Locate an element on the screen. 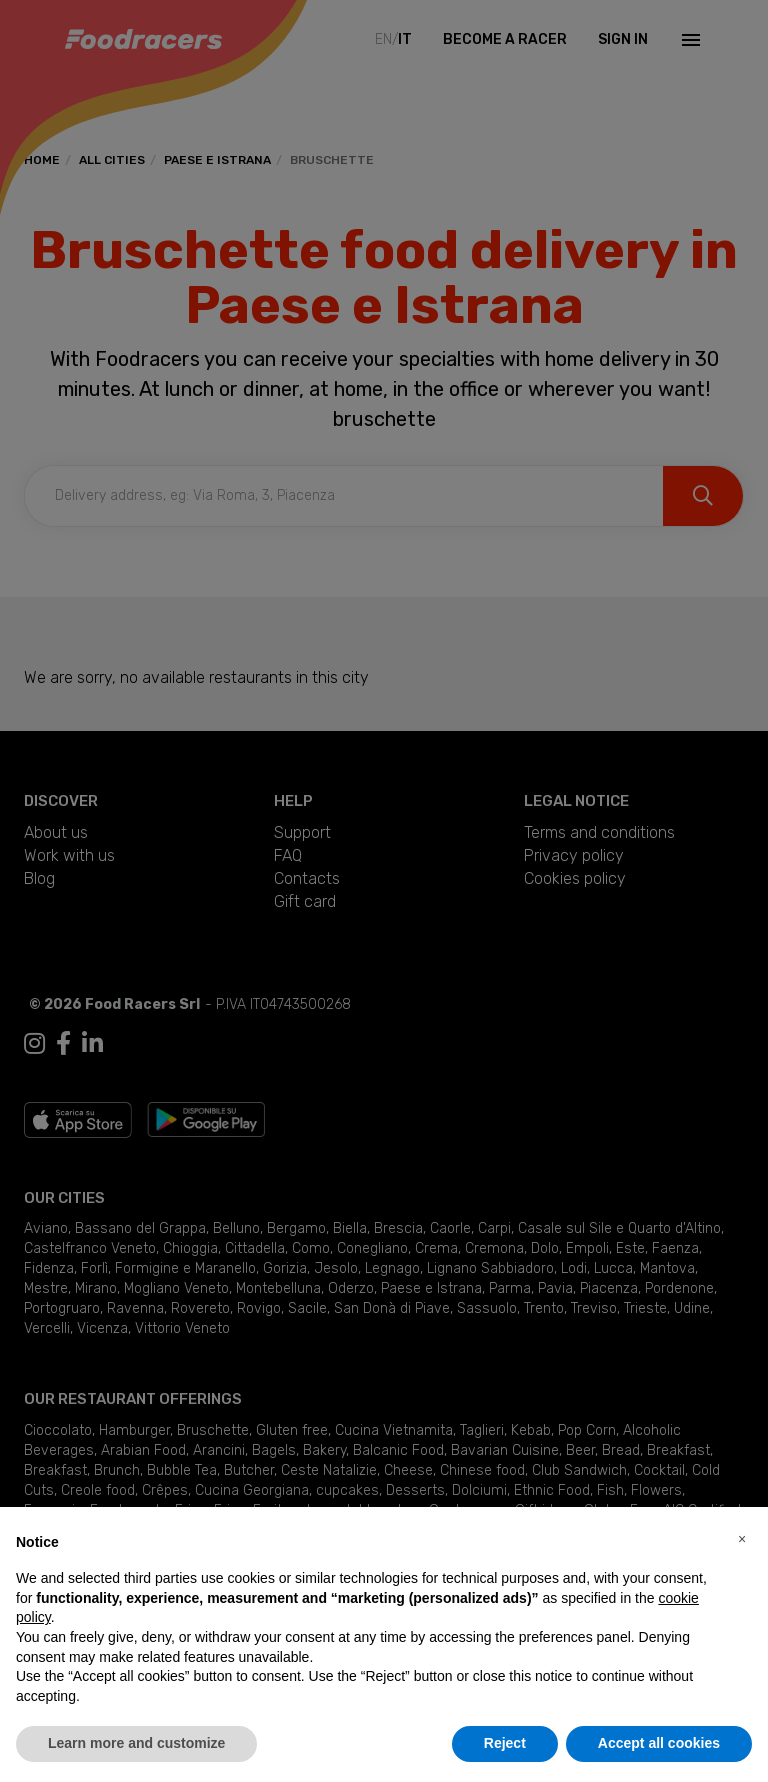 The height and width of the screenshot is (1782, 768). Accept all cookies [button] is located at coordinates (659, 1743).